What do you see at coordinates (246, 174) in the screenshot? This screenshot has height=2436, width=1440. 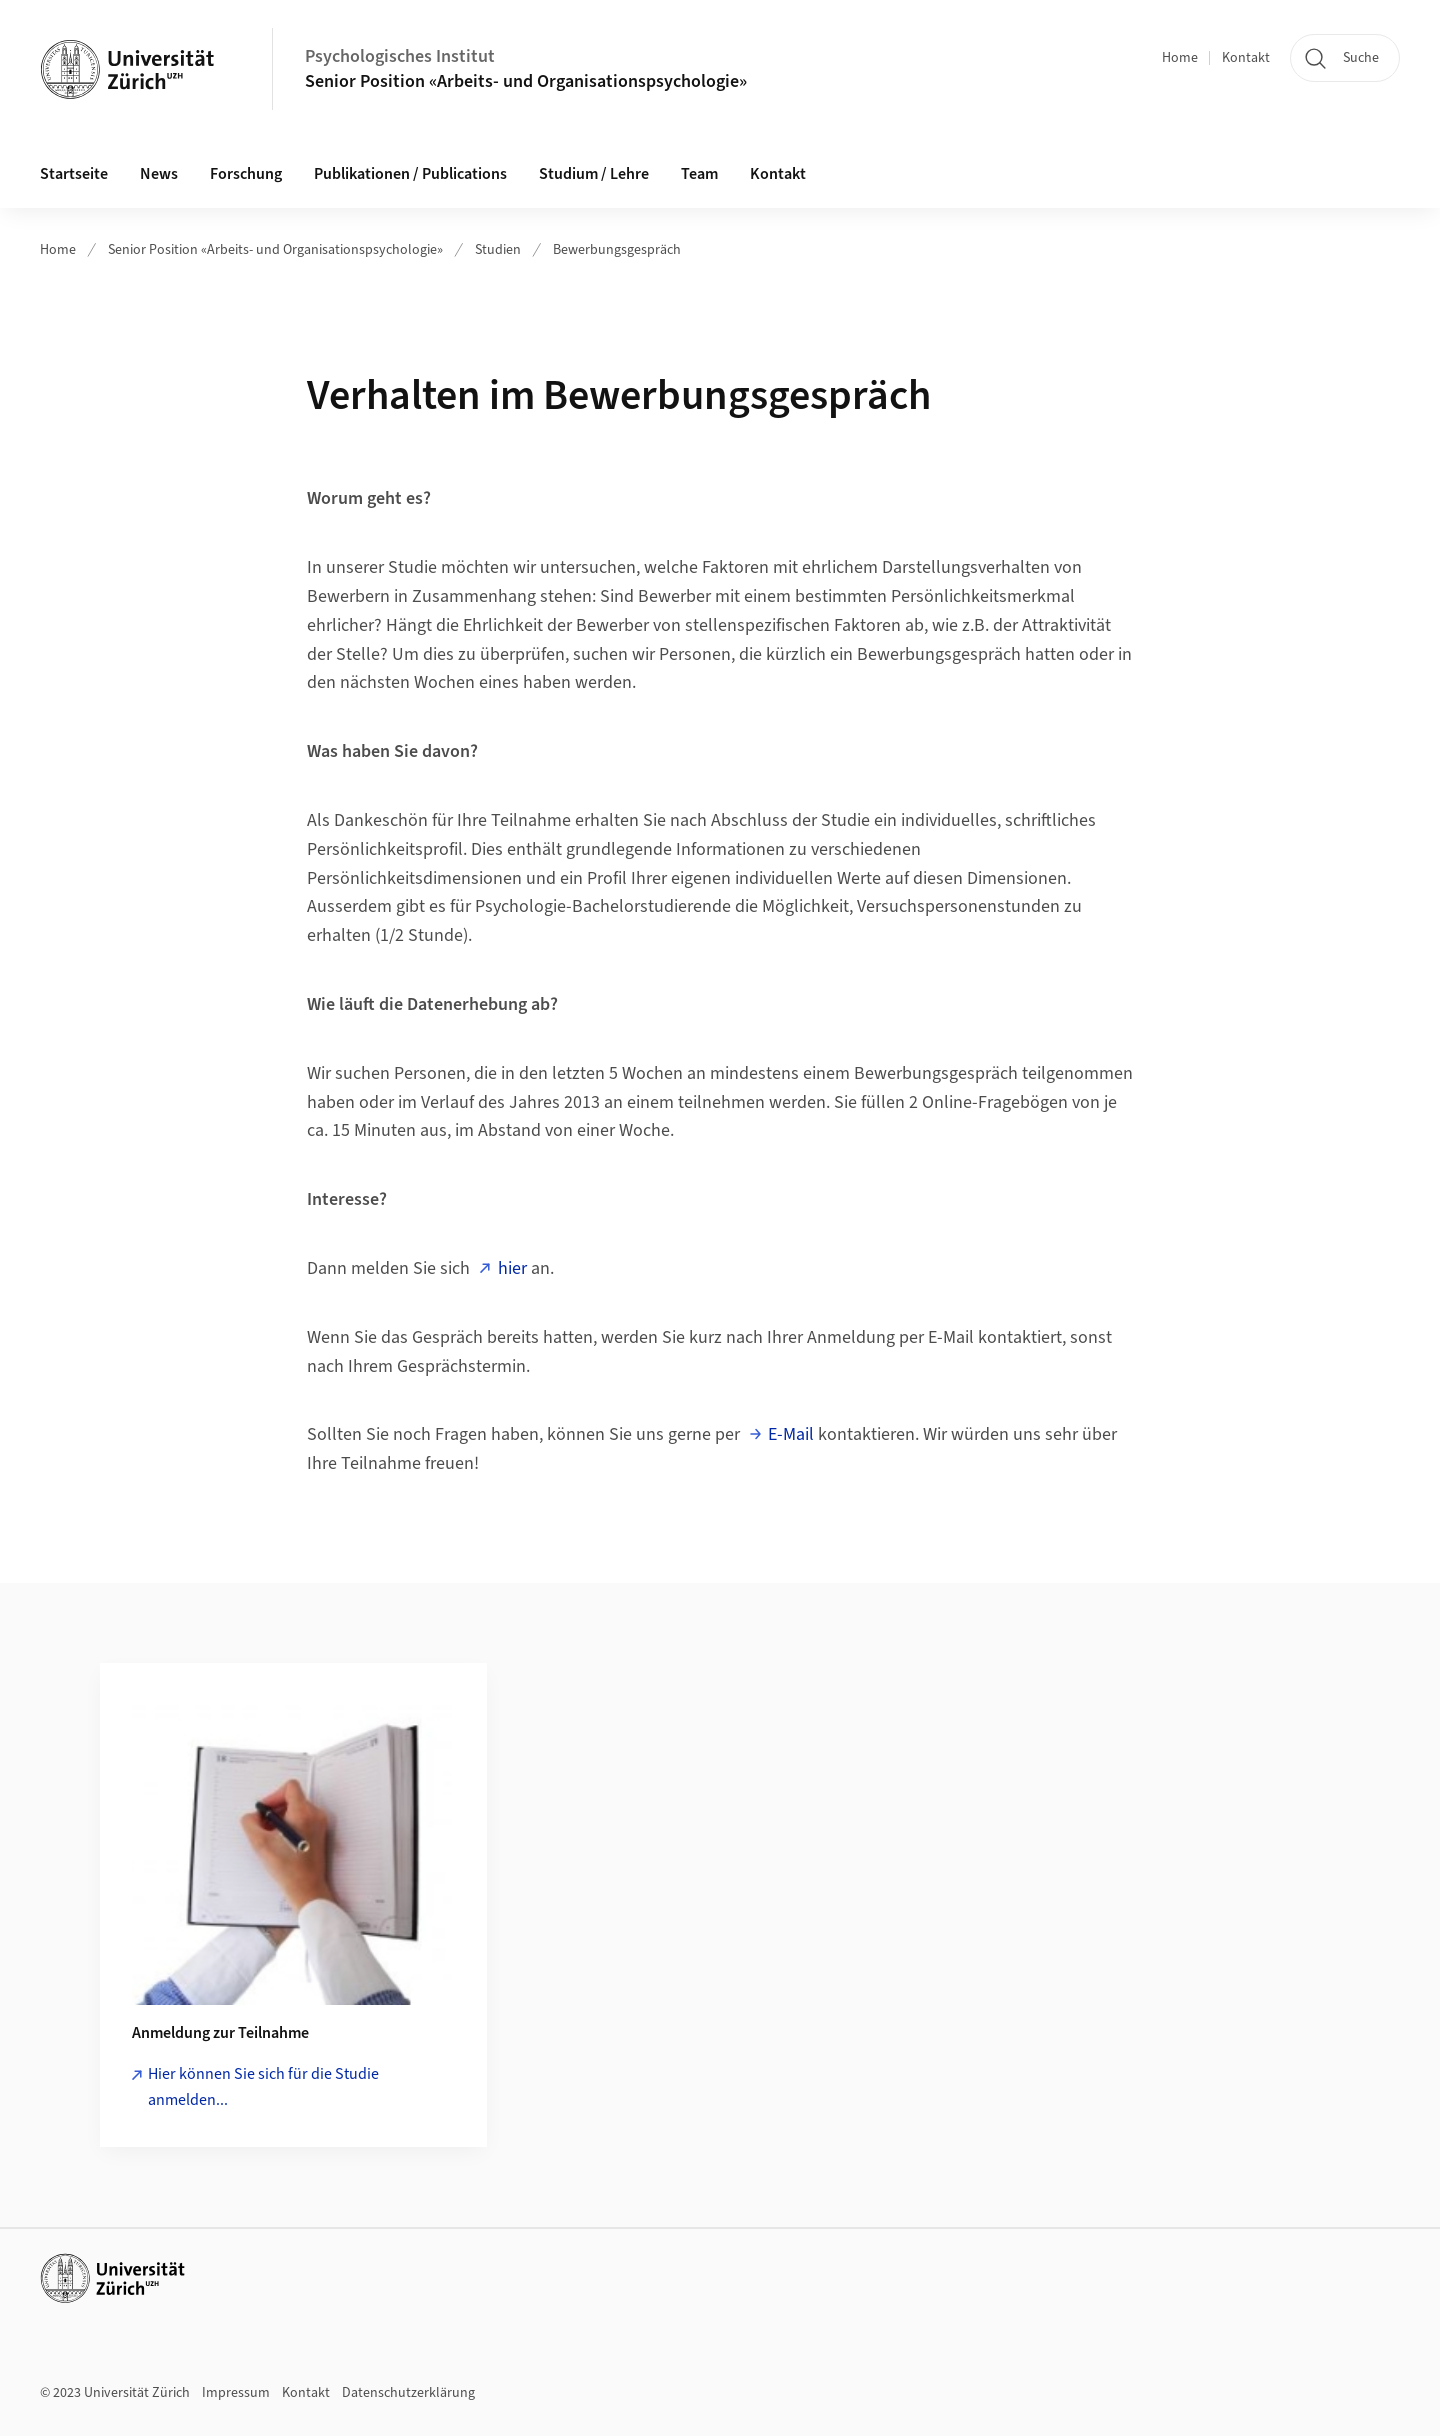 I see `Forschung [button]` at bounding box center [246, 174].